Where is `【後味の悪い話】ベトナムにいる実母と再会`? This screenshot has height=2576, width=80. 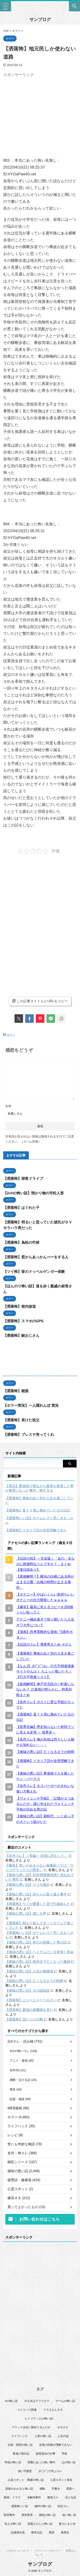 【後味の悪い話】ベトナムにいる実母と再会 is located at coordinates (39, 1952).